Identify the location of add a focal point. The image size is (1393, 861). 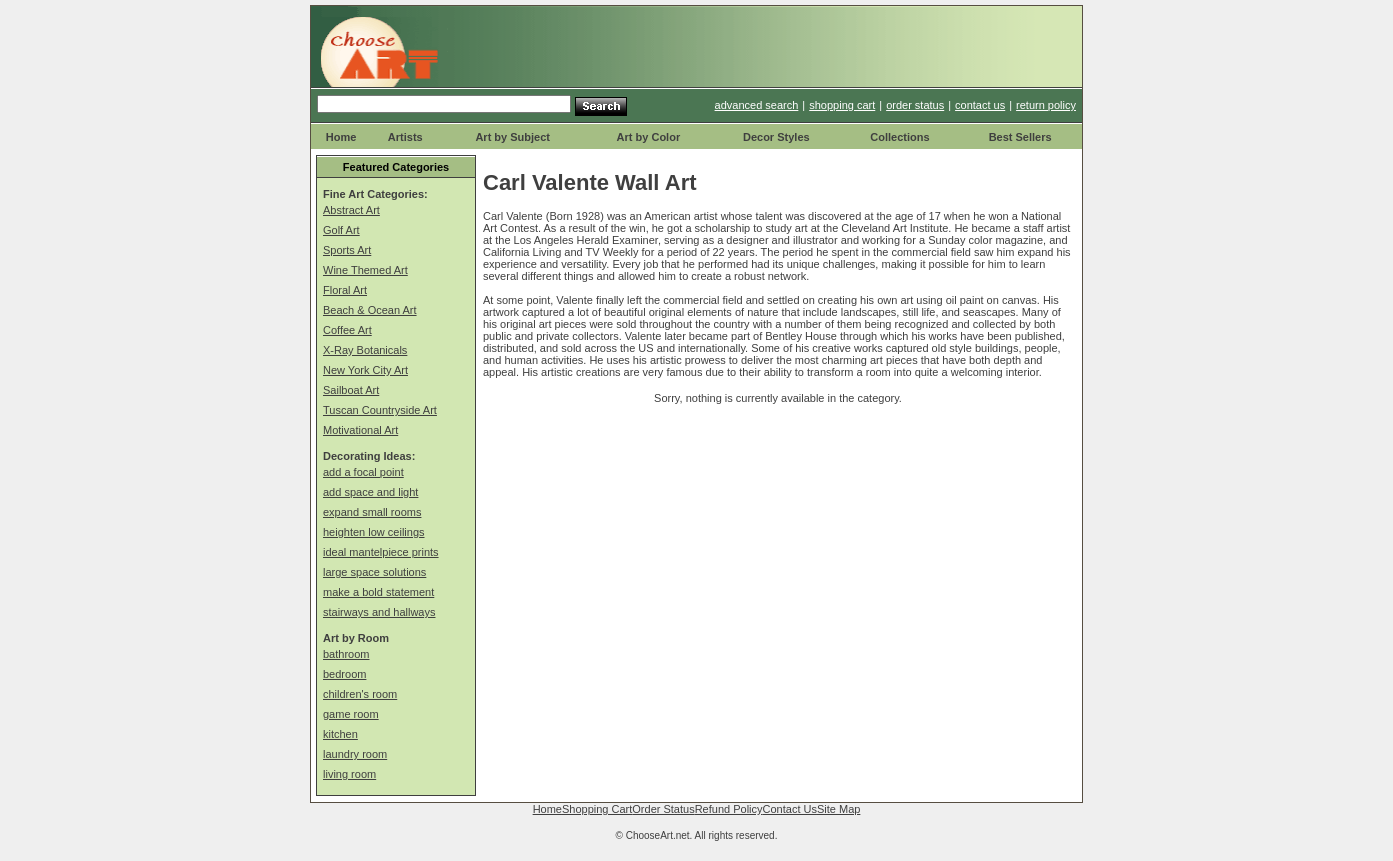
(363, 472).